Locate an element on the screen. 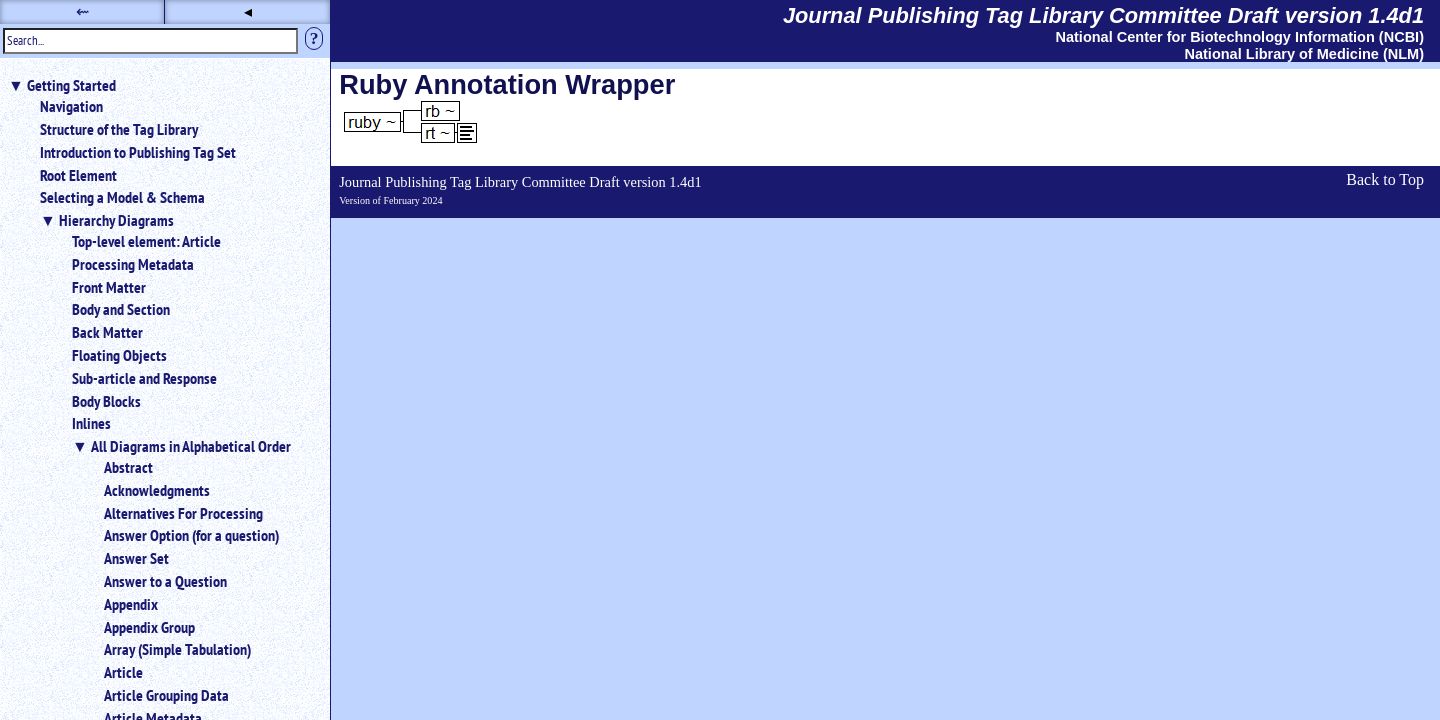 This screenshot has height=720, width=1440. Selecting a Model & Schema is located at coordinates (122, 197).